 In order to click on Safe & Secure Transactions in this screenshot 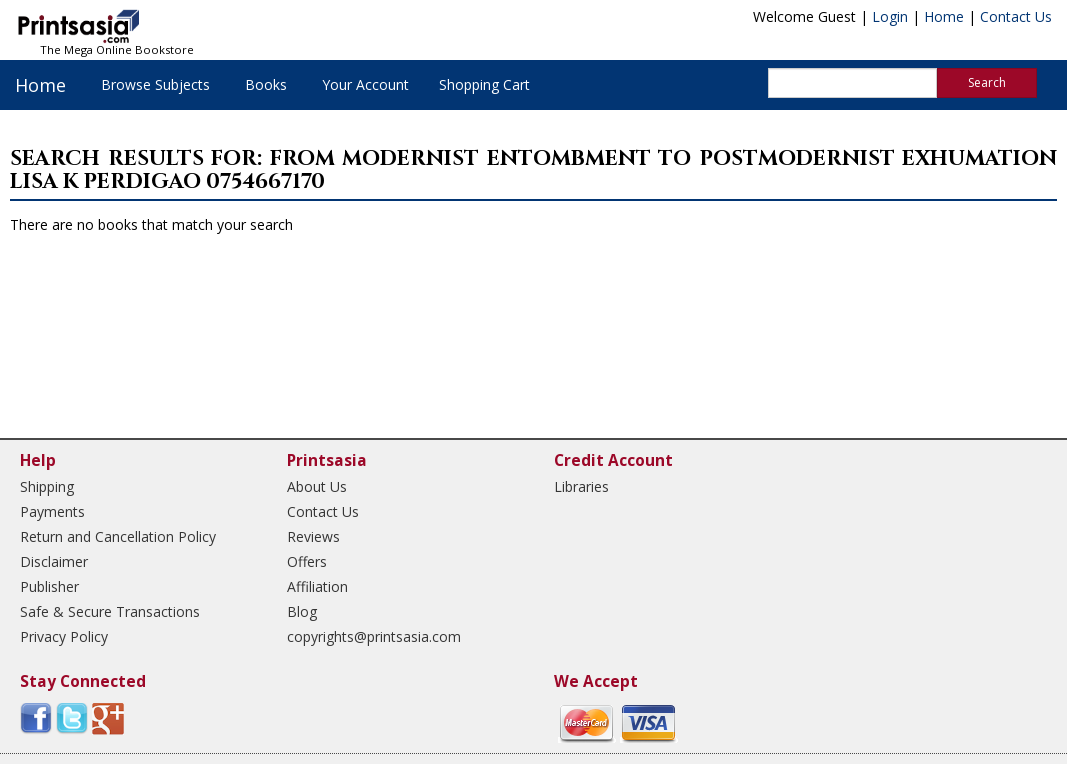, I will do `click(110, 611)`.